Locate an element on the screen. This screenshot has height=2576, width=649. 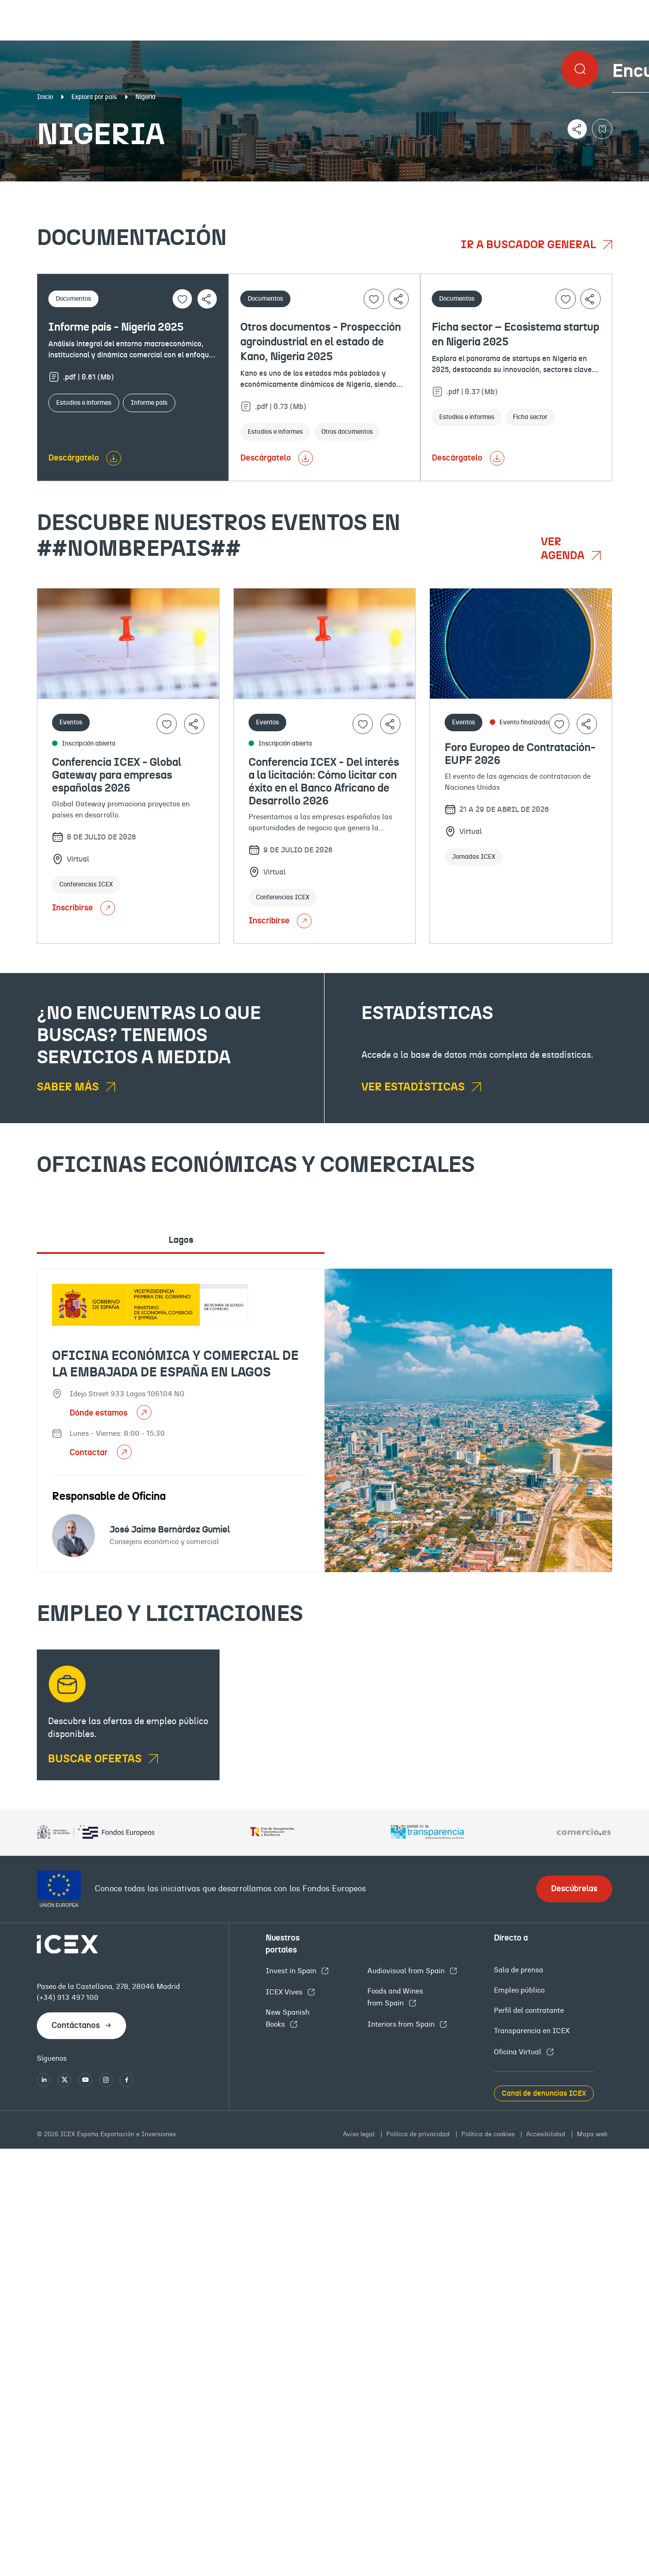
Audiovisual from Spain is located at coordinates (406, 1971).